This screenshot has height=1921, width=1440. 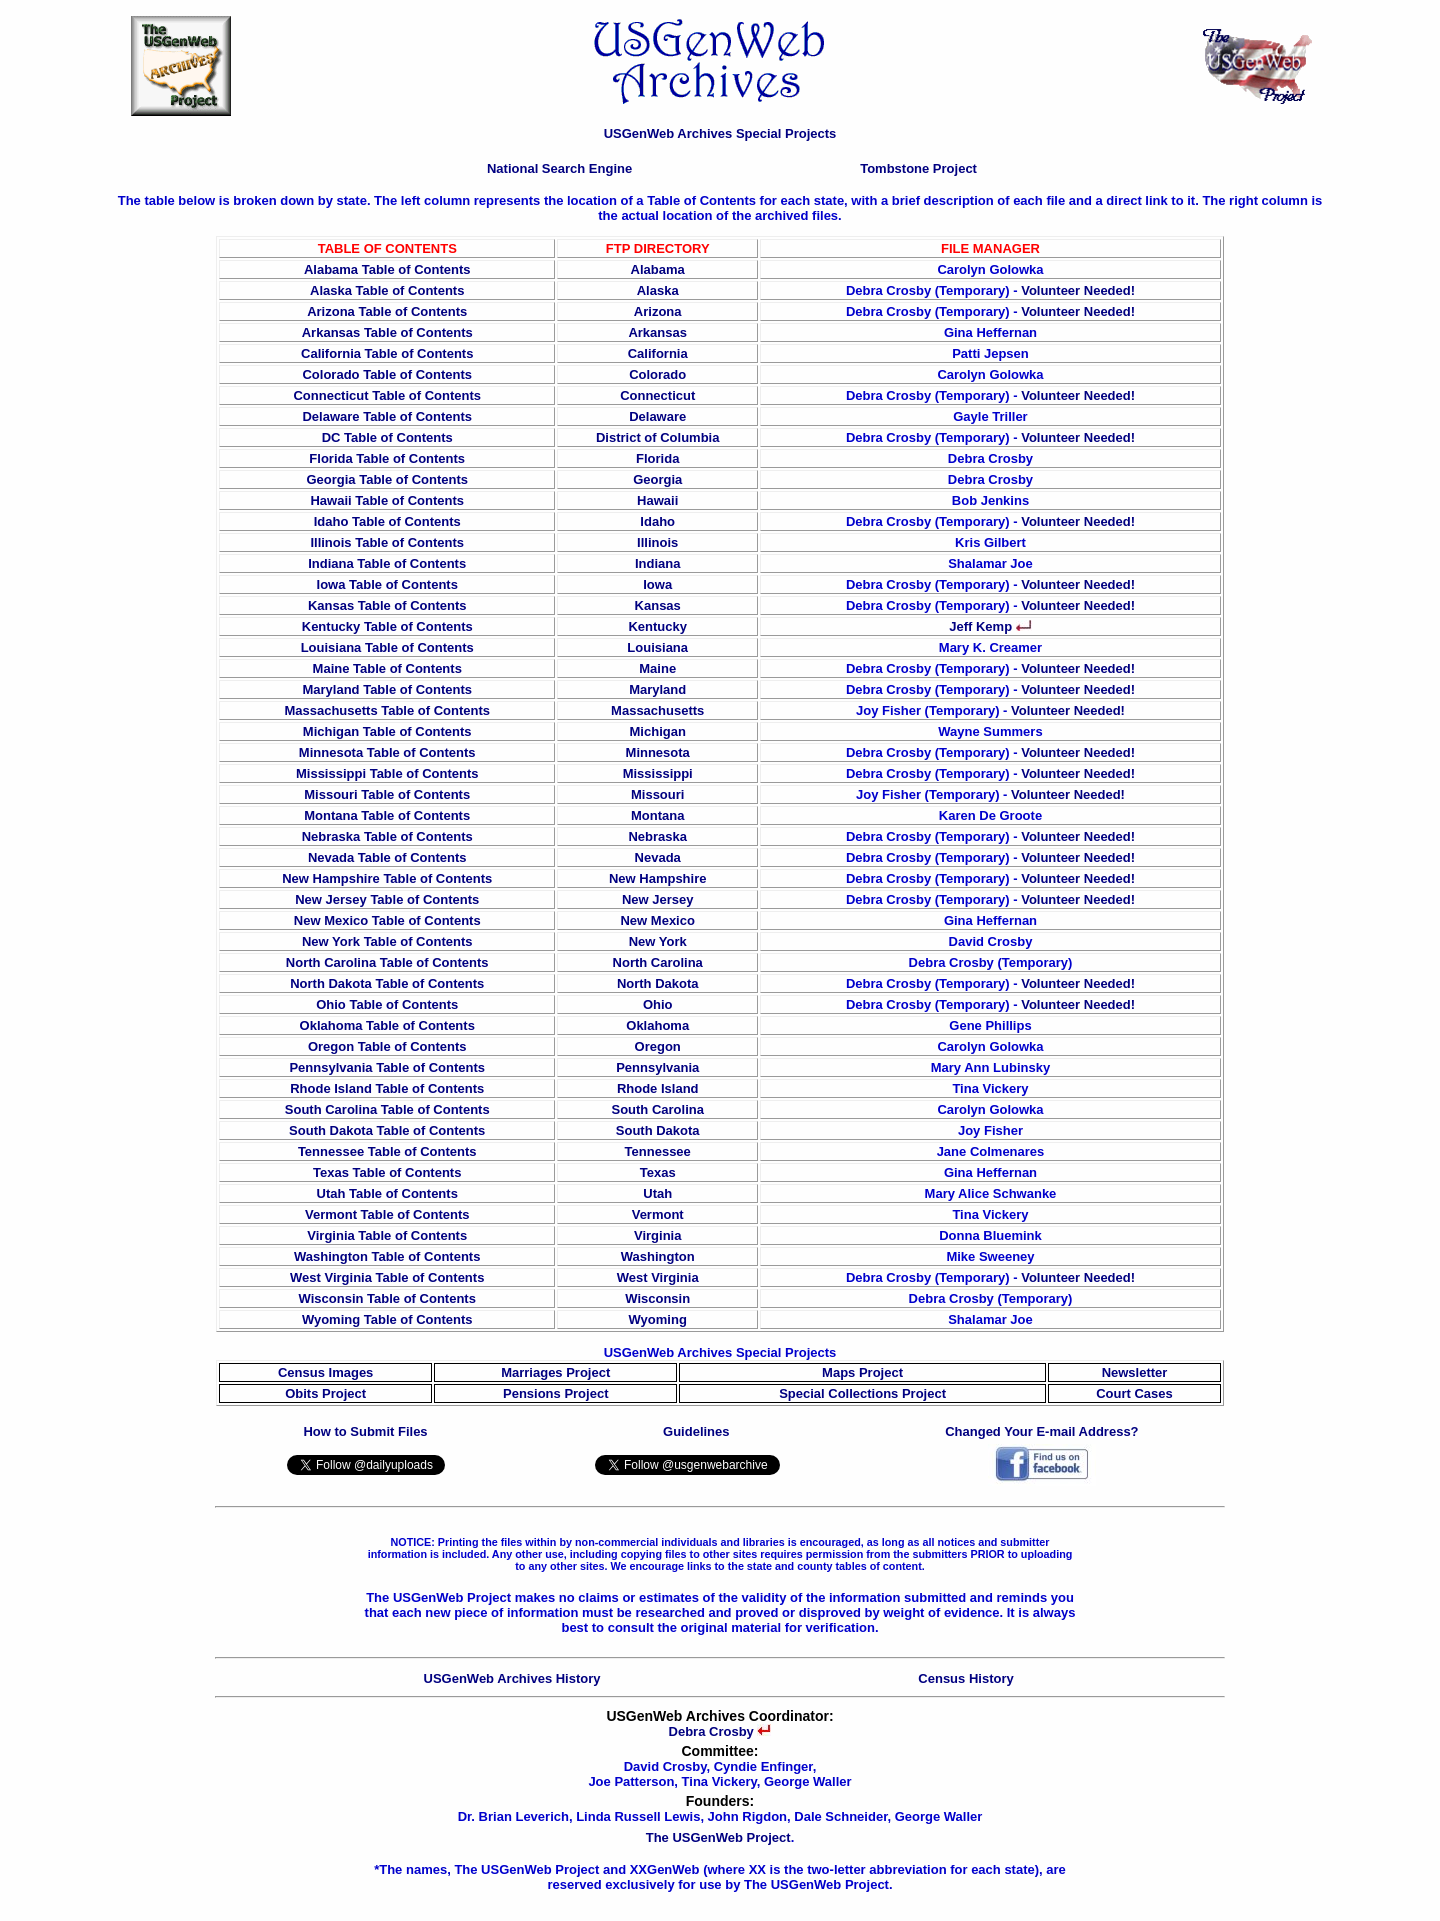 What do you see at coordinates (387, 983) in the screenshot?
I see `North Dakota Table of Contents` at bounding box center [387, 983].